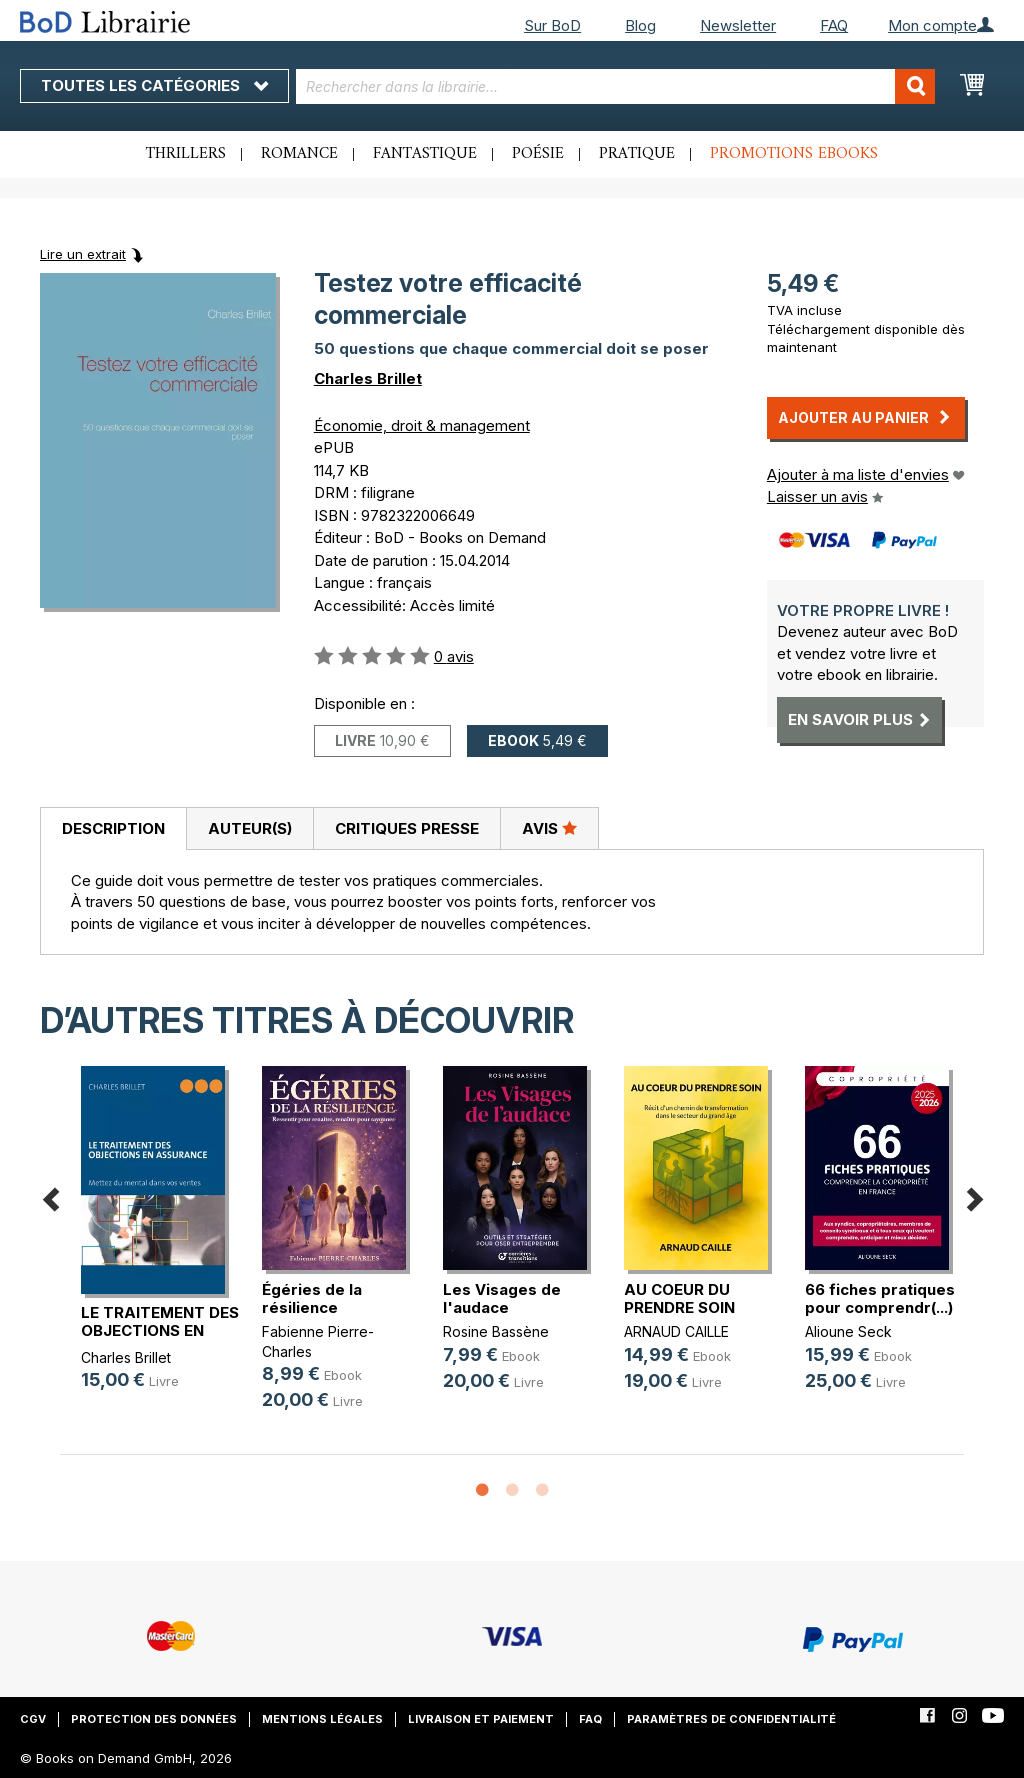  Describe the element at coordinates (83, 254) in the screenshot. I see `Lire un extrait` at that location.